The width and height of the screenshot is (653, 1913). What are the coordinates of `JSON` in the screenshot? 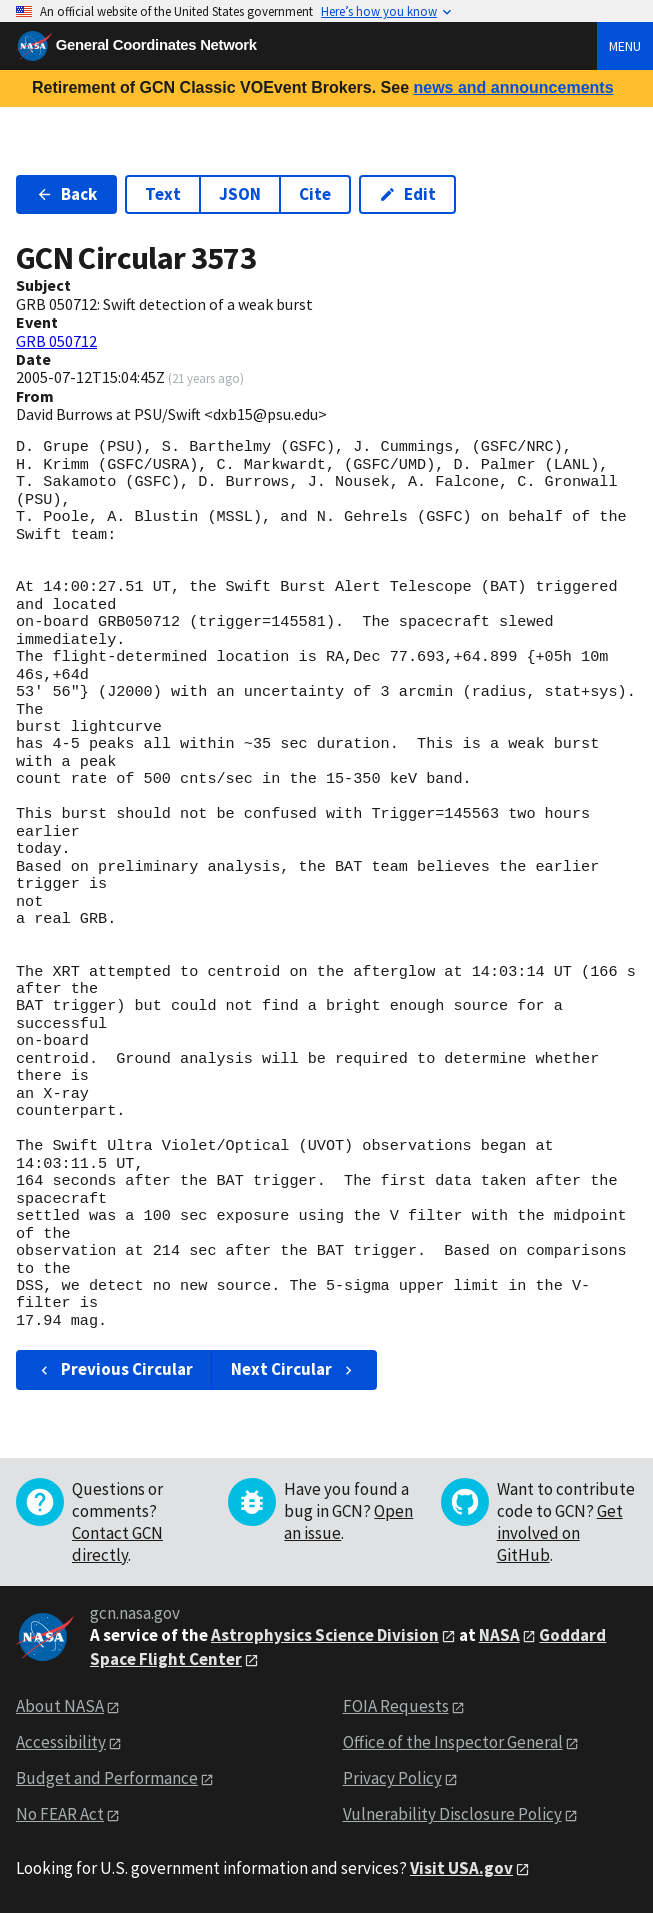 It's located at (240, 194).